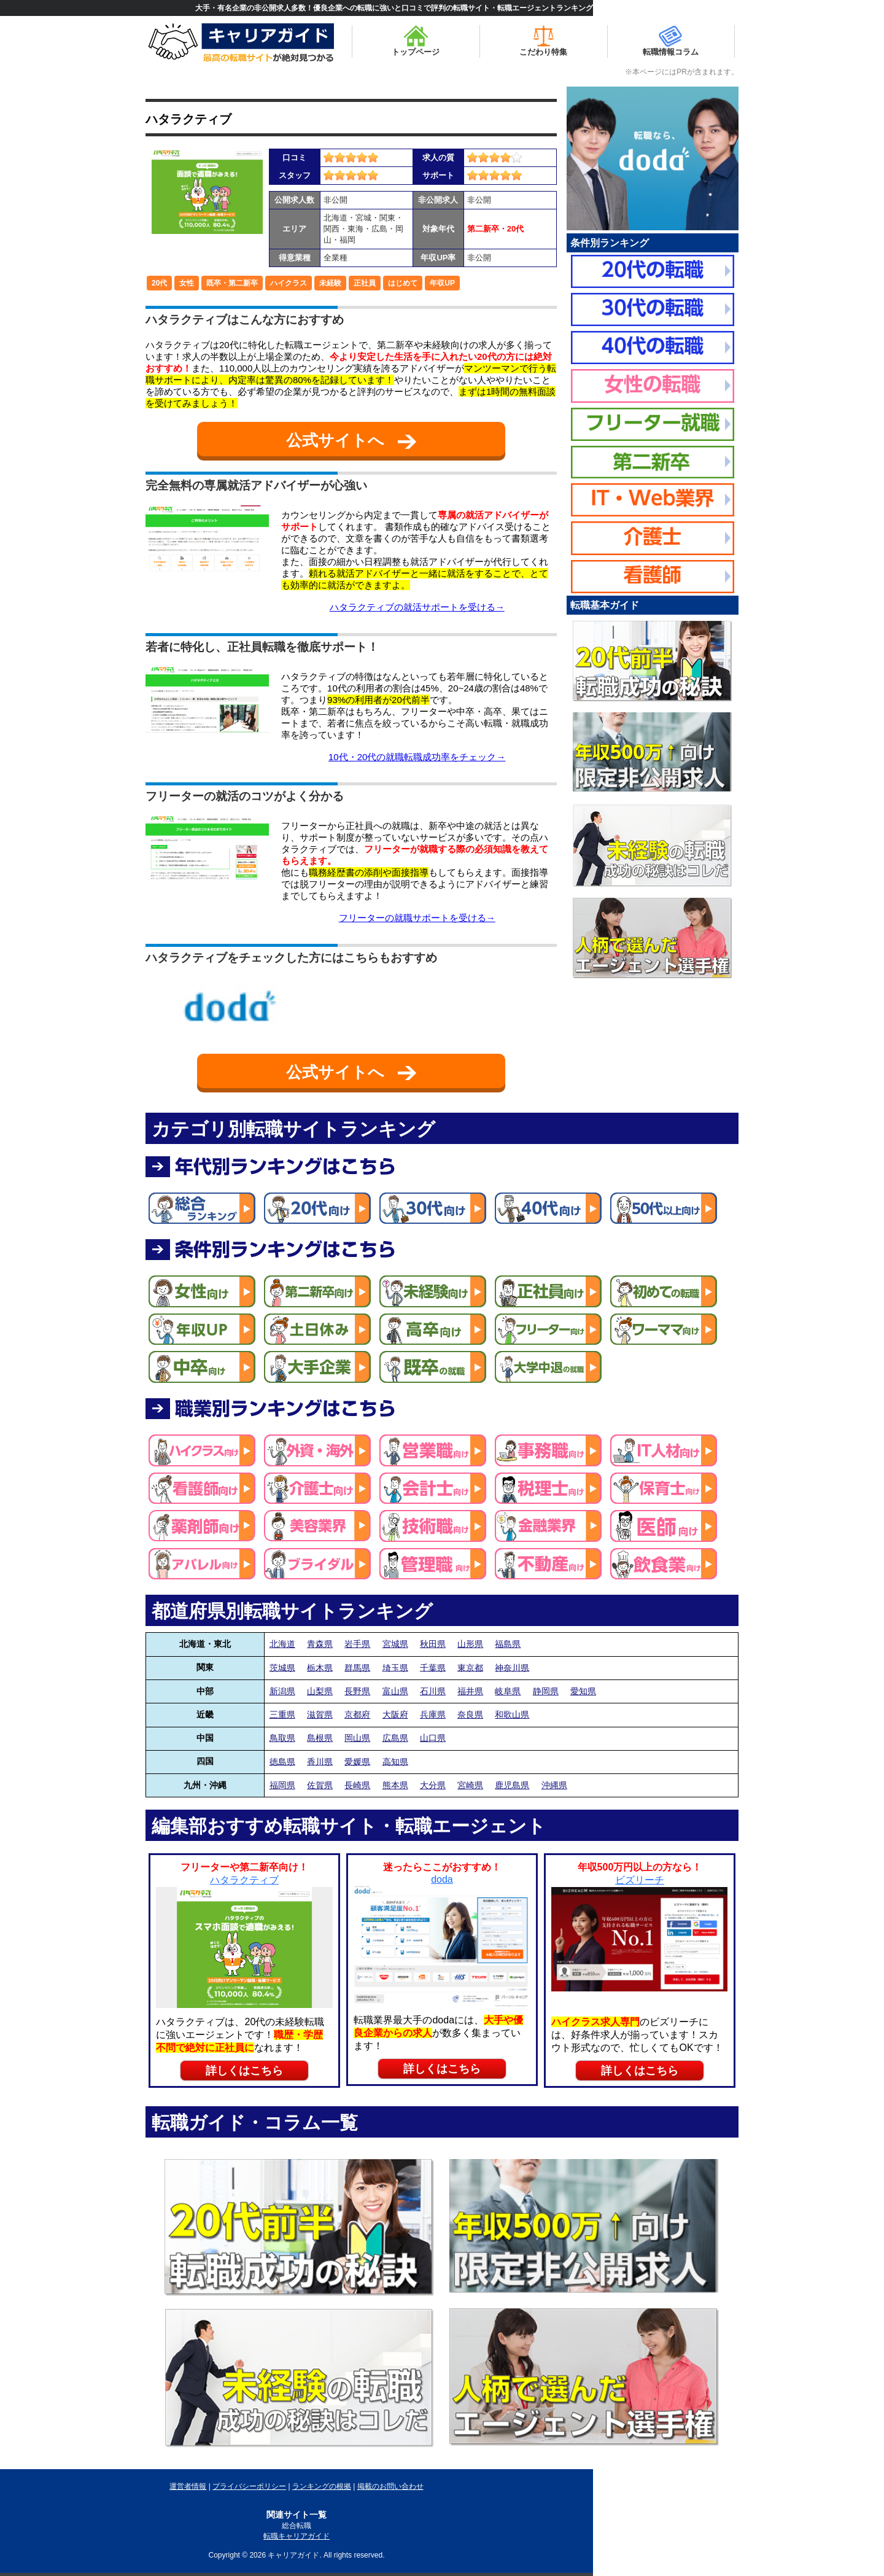  I want to click on 青森県, so click(320, 1644).